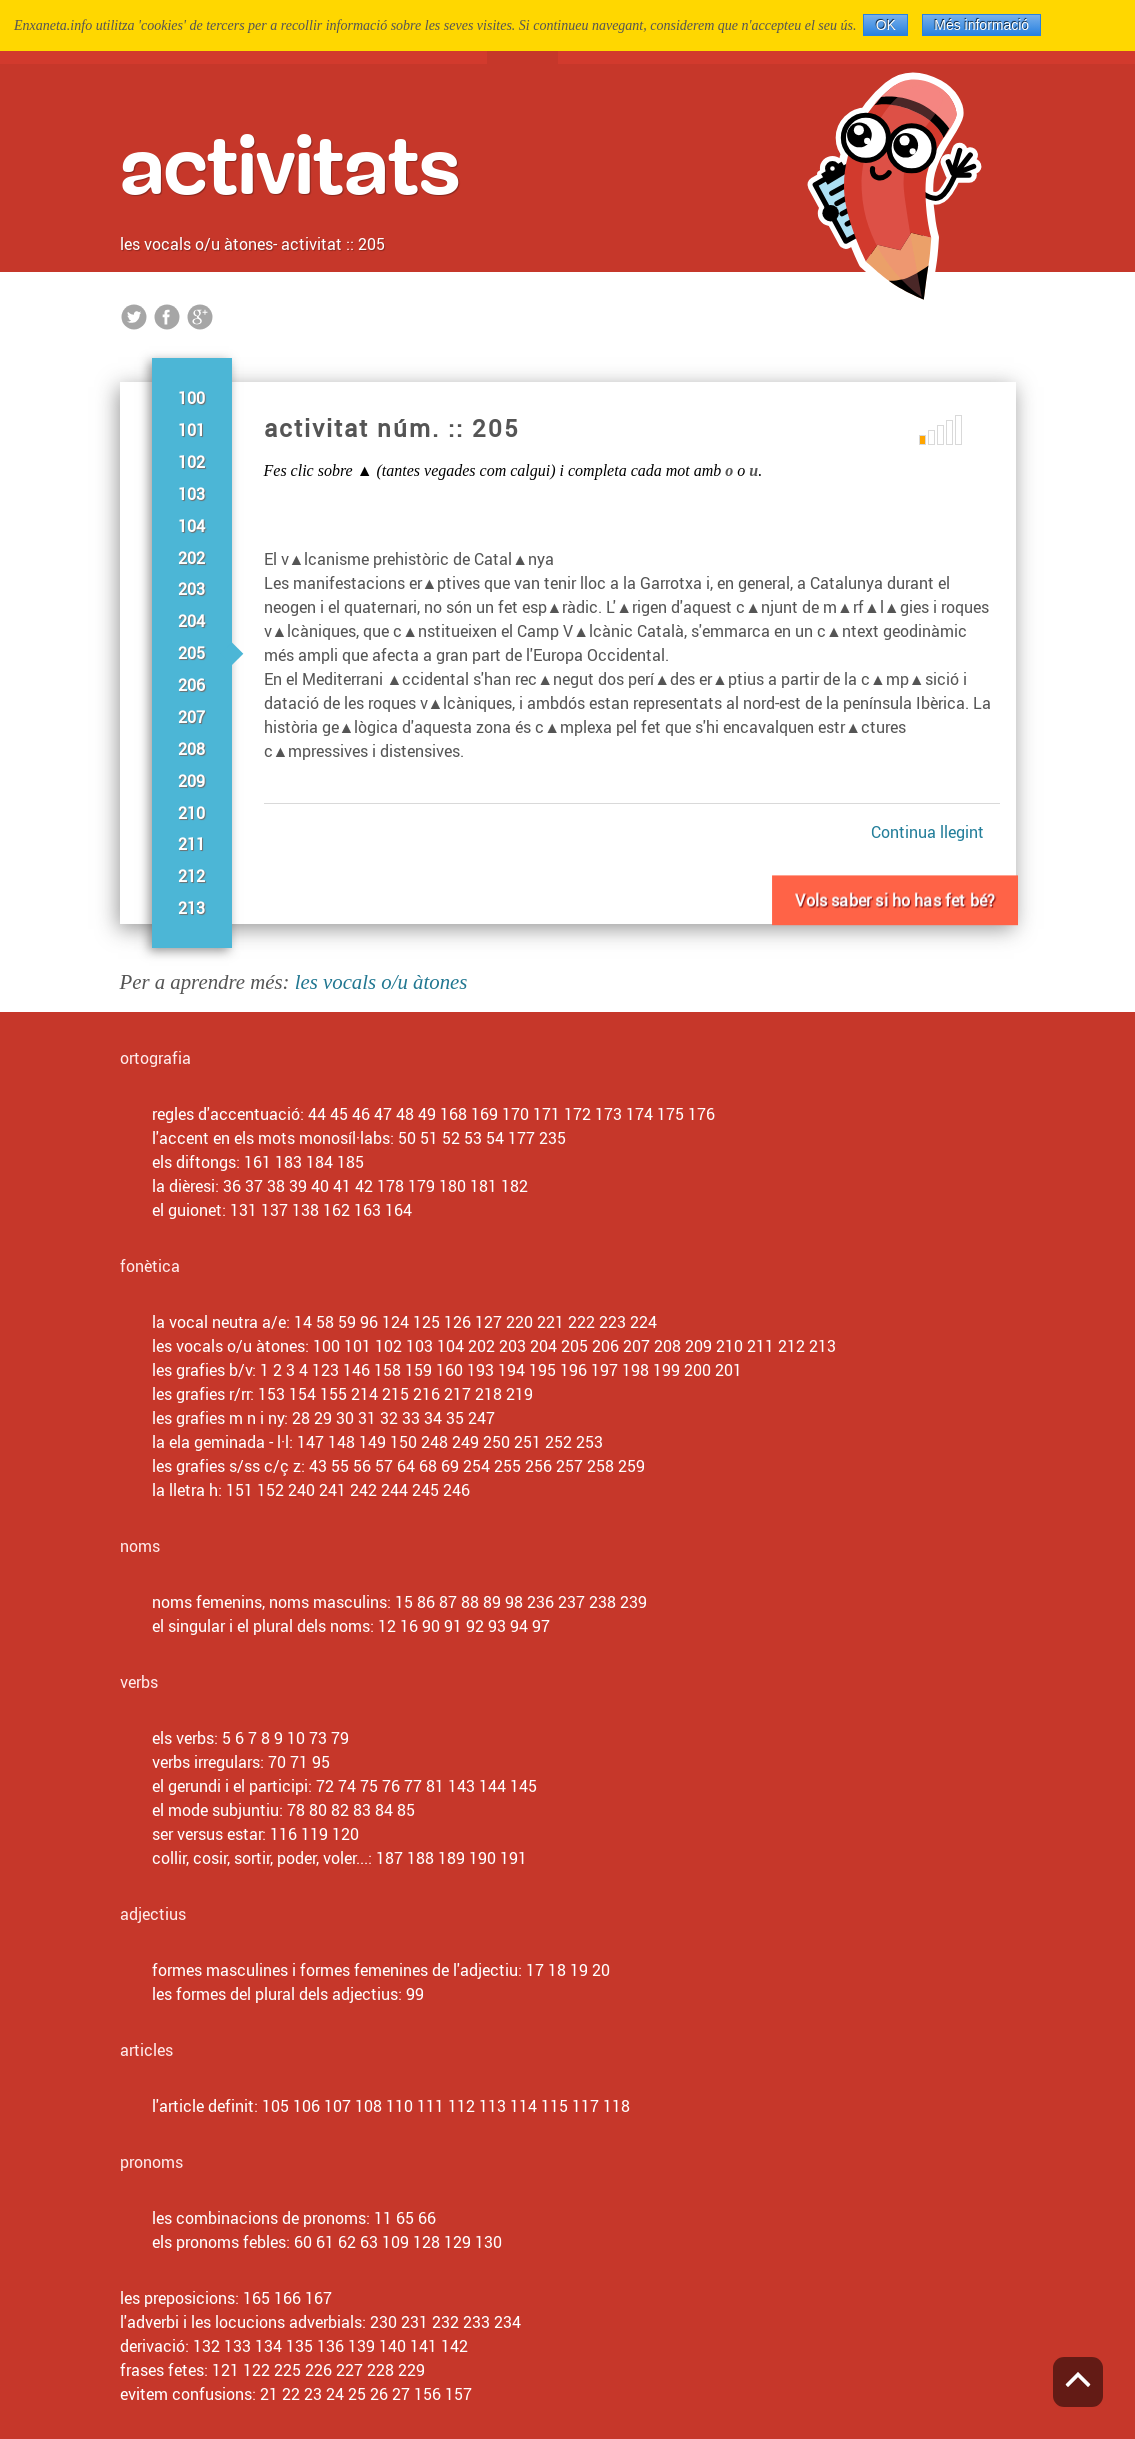 Image resolution: width=1135 pixels, height=2439 pixels. I want to click on 250, so click(496, 1442).